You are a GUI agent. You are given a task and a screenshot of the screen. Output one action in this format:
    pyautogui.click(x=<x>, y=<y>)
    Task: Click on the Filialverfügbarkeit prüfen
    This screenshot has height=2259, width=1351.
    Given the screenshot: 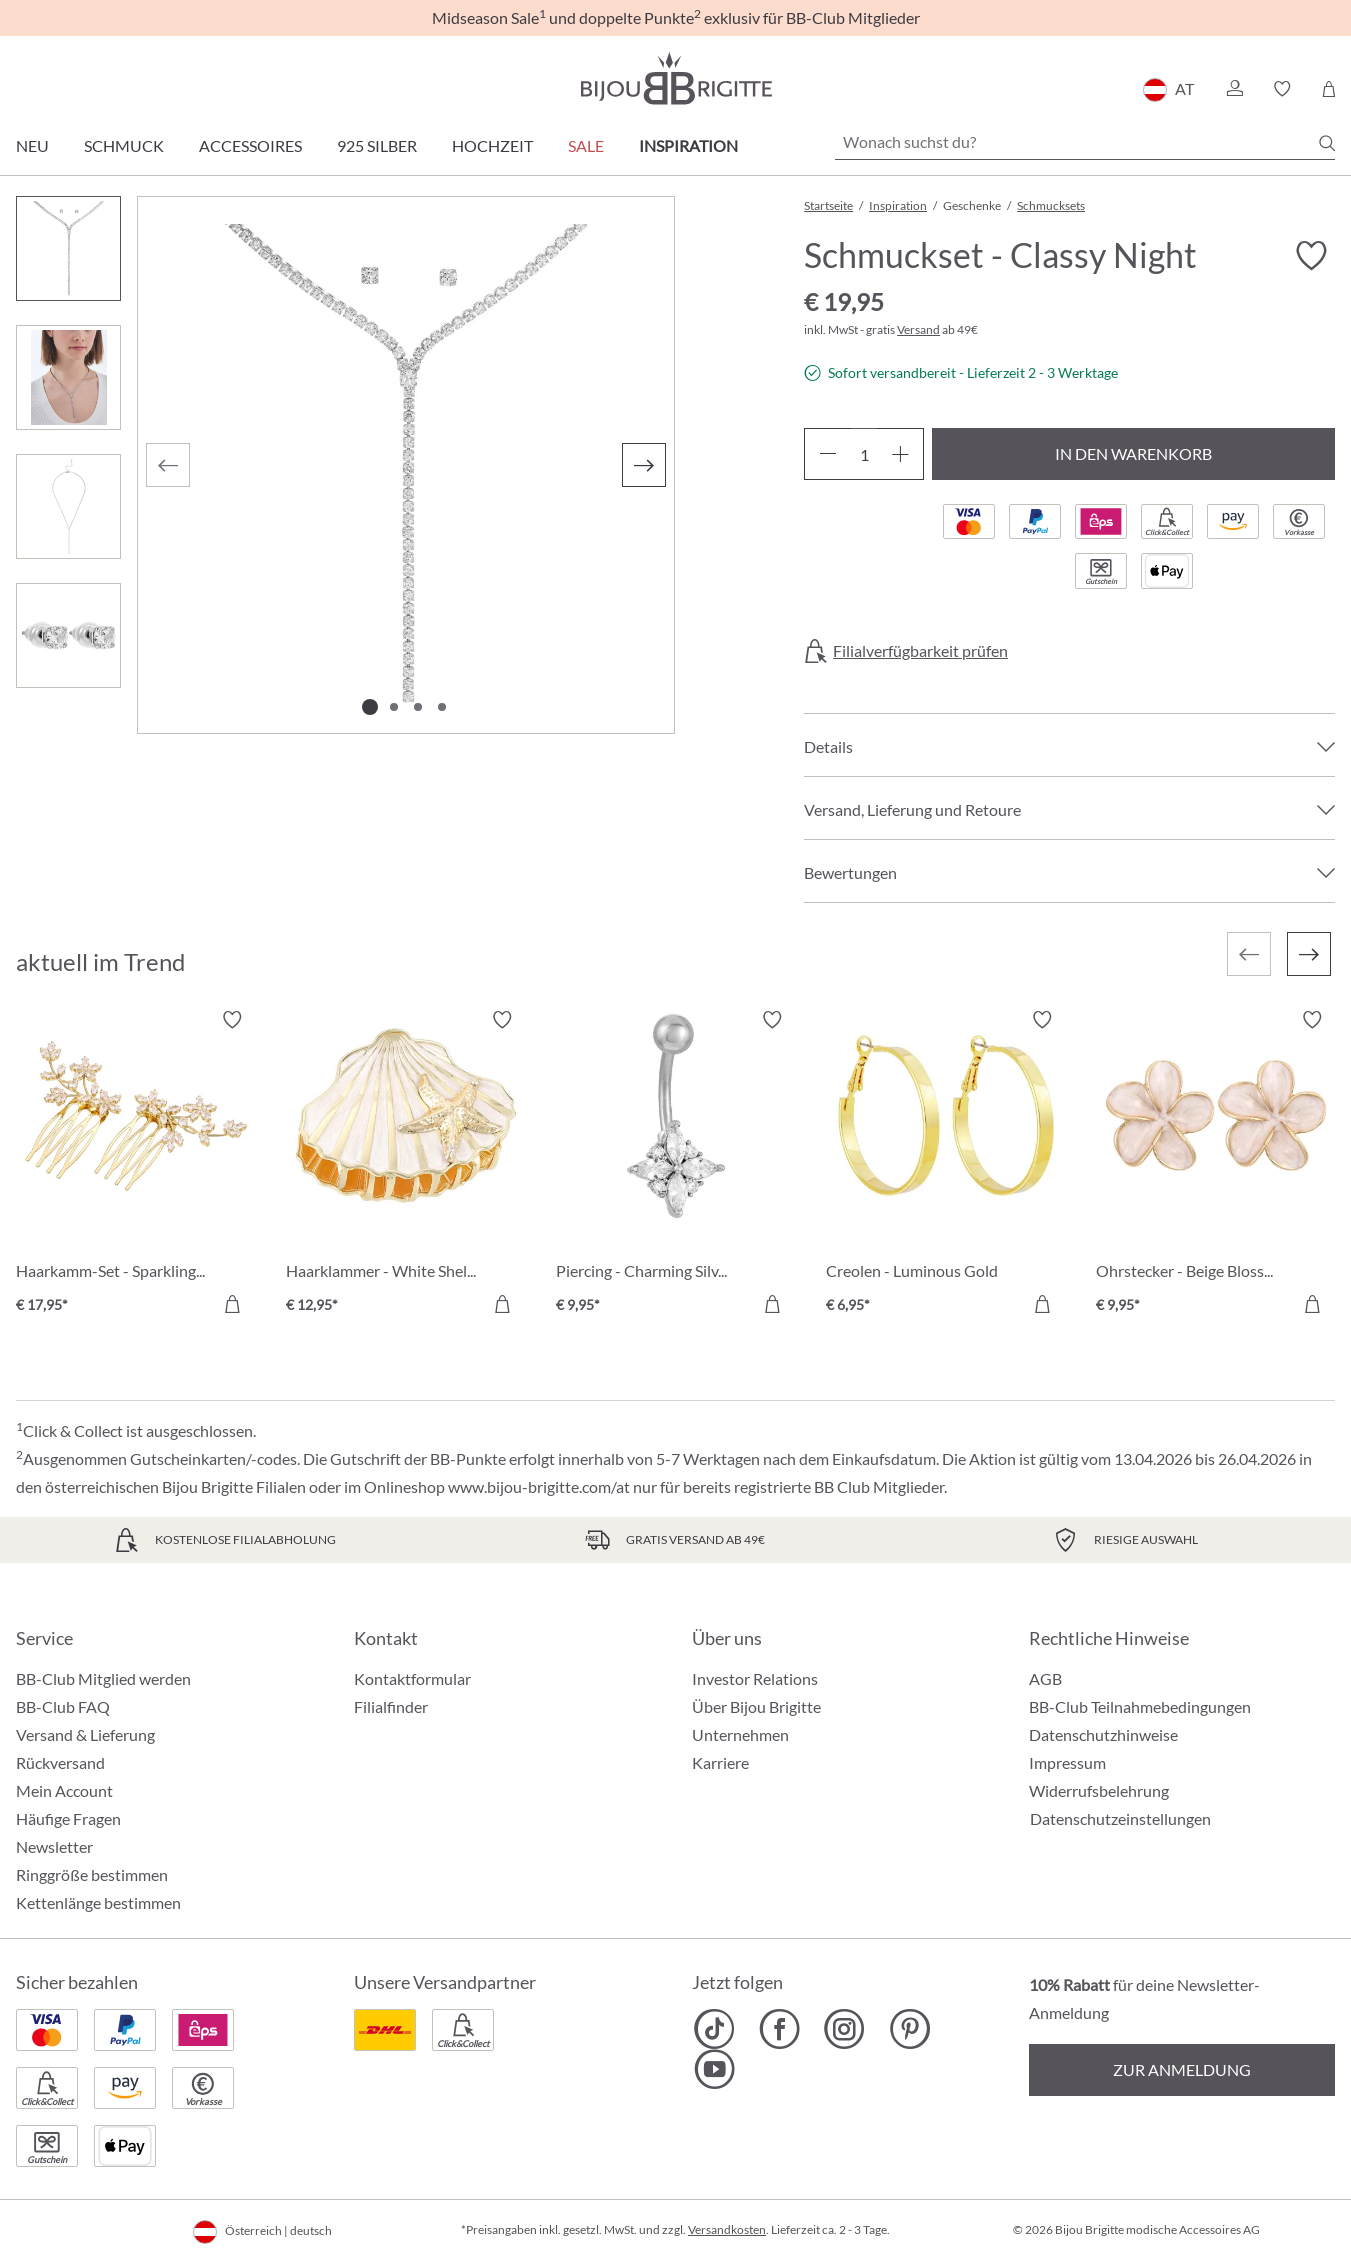 What is the action you would take?
    pyautogui.click(x=920, y=651)
    